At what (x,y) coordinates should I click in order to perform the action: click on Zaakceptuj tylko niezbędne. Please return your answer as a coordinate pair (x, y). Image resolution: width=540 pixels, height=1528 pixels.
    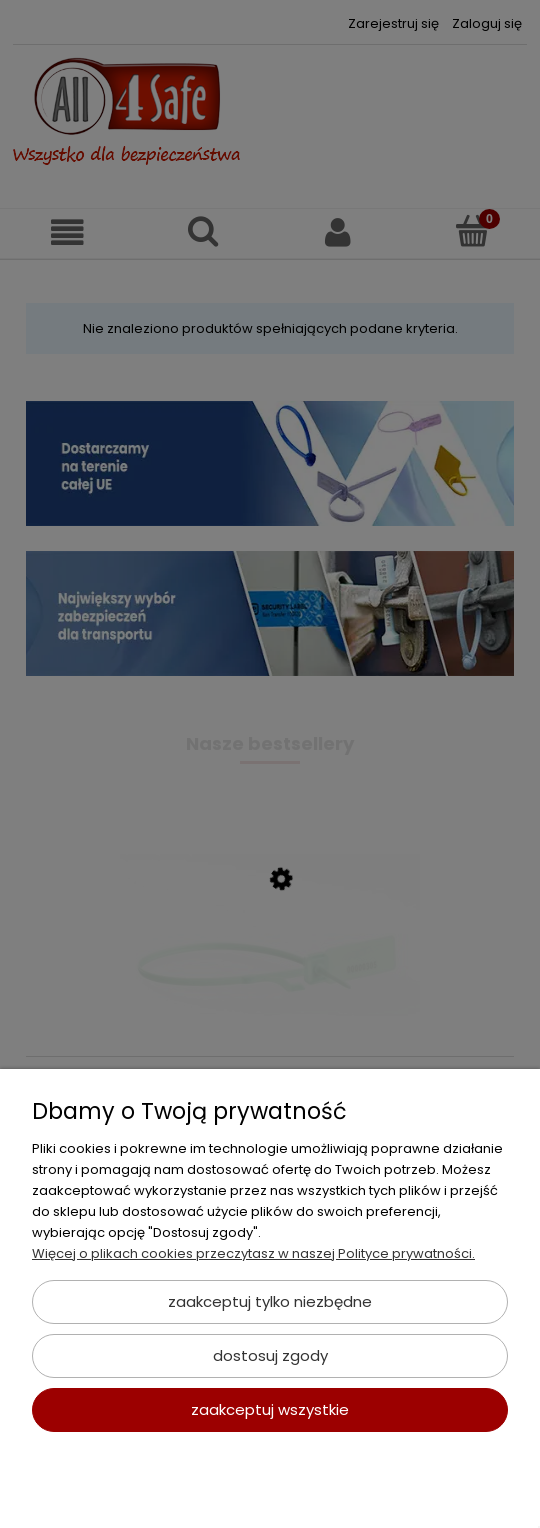
    Looking at the image, I should click on (270, 1301).